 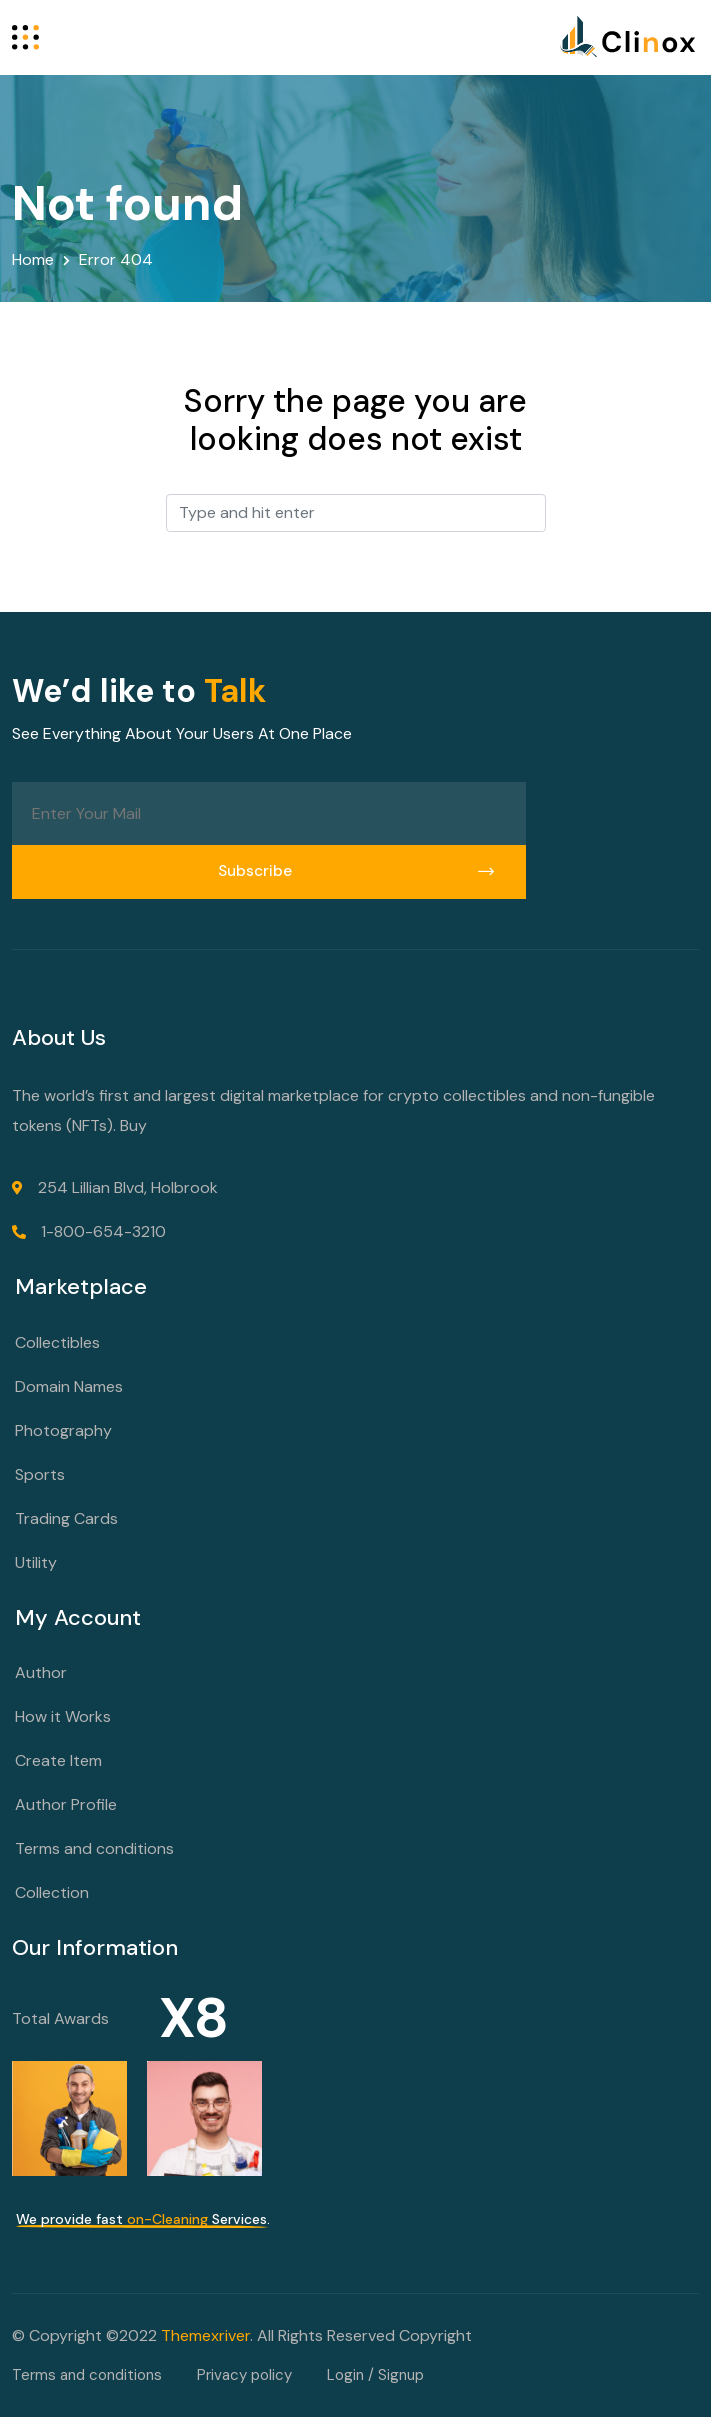 What do you see at coordinates (36, 1562) in the screenshot?
I see `Utility` at bounding box center [36, 1562].